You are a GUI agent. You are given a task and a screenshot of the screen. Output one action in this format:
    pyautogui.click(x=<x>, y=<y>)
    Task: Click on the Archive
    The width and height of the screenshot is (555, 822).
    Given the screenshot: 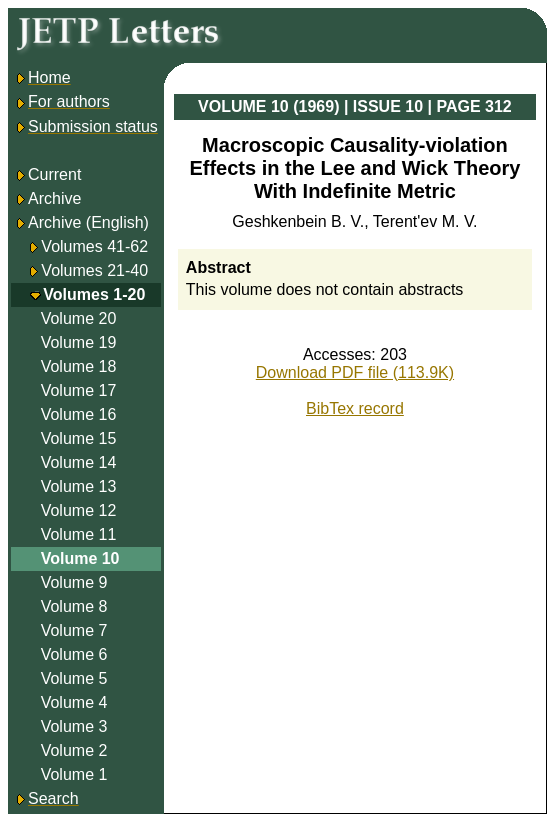 What is the action you would take?
    pyautogui.click(x=47, y=198)
    